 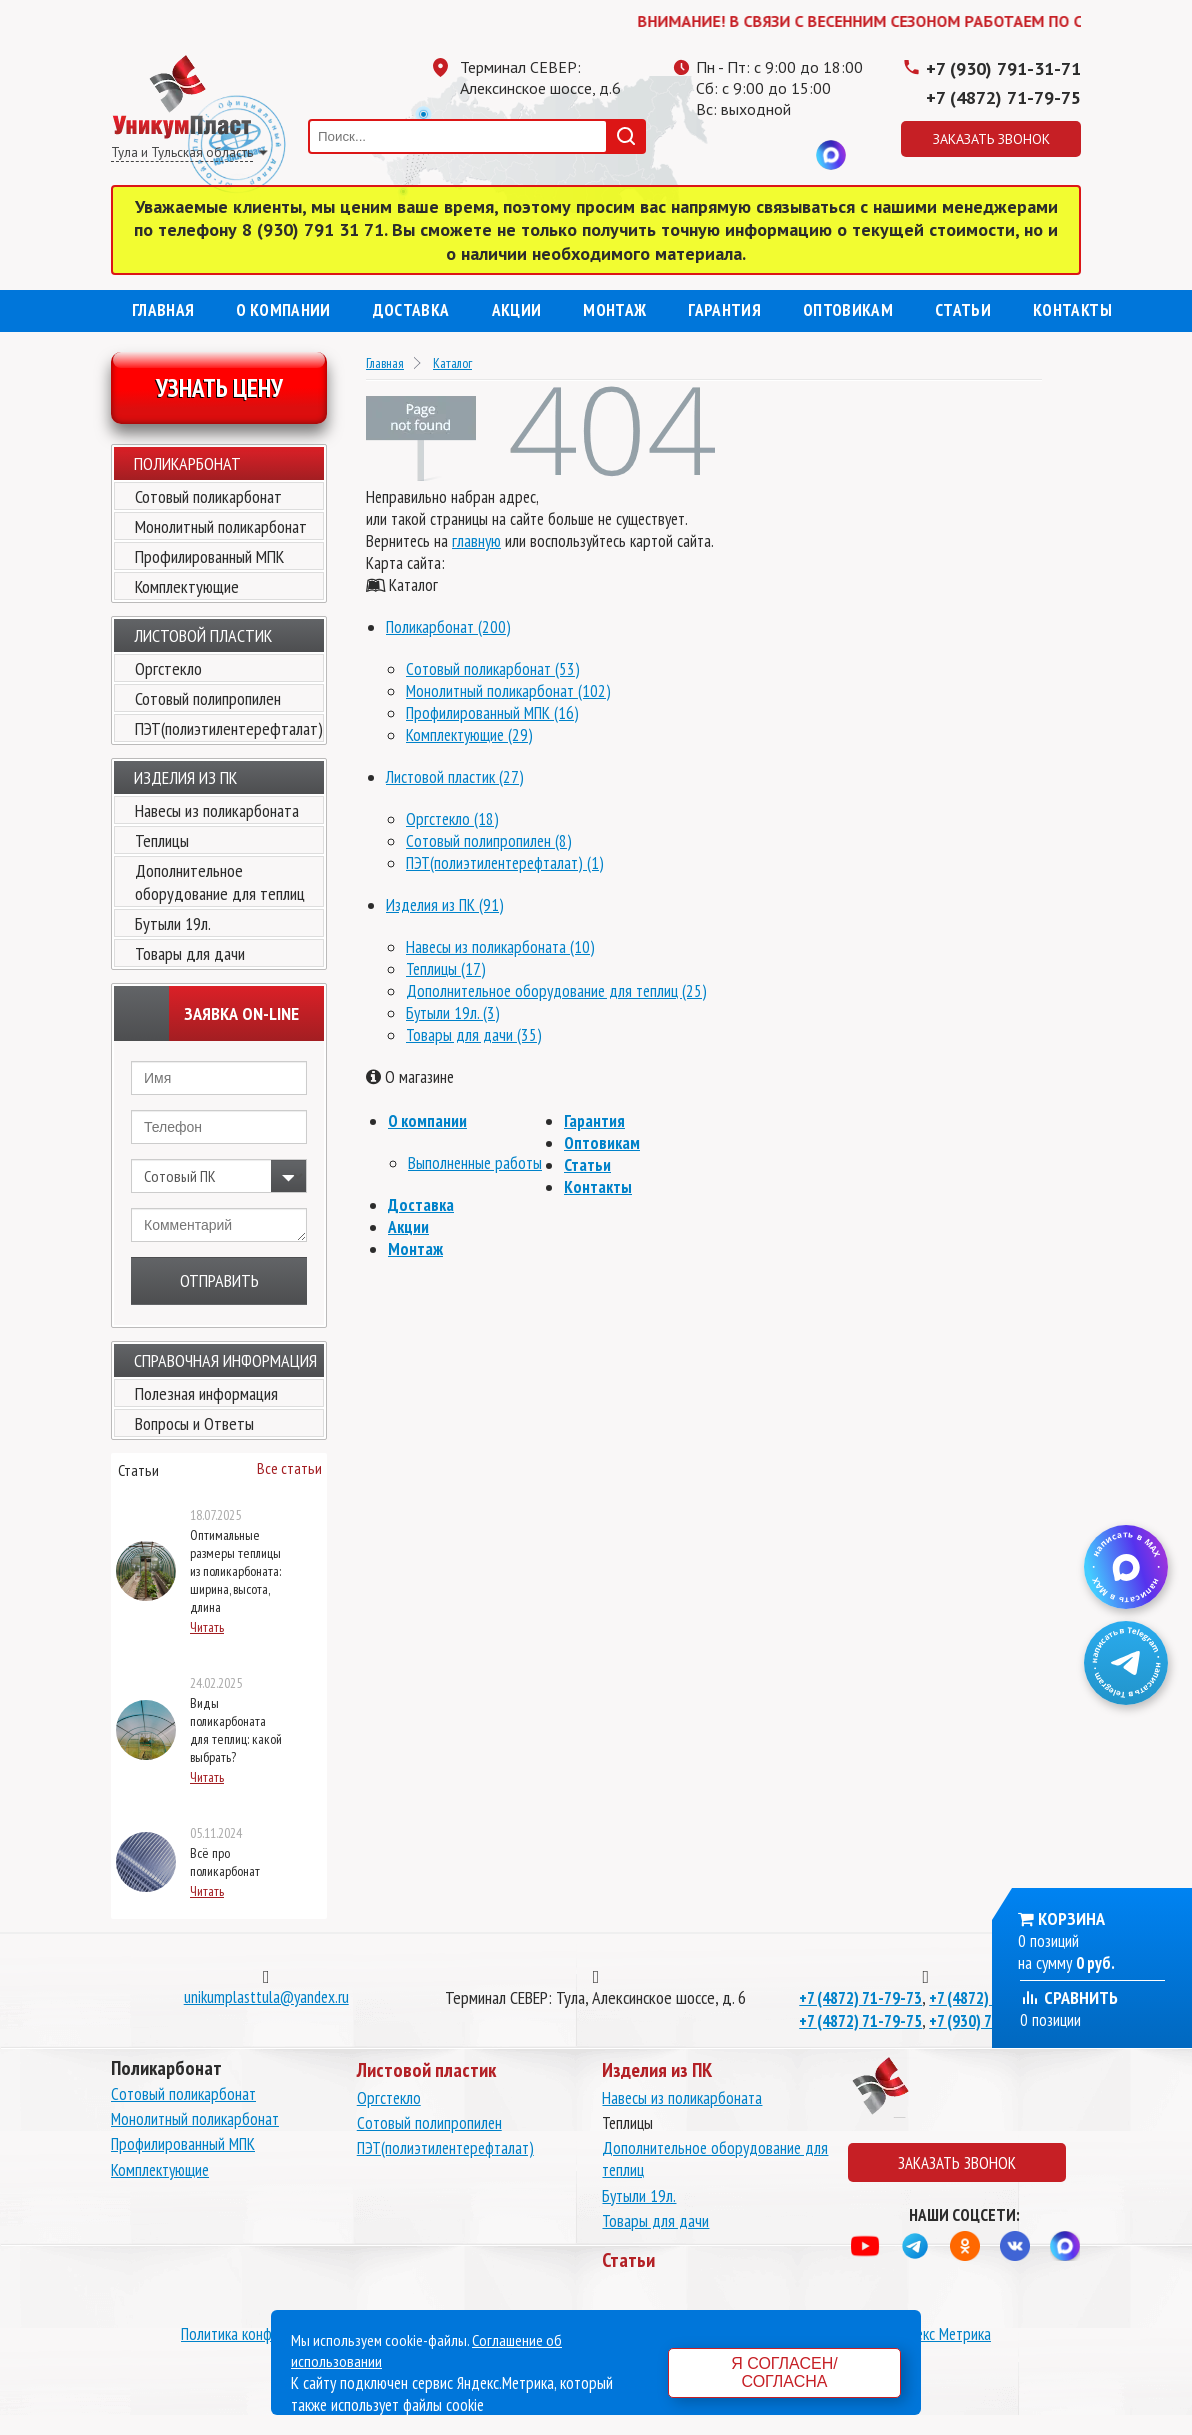 I want to click on Комплектующие (29), so click(x=469, y=735).